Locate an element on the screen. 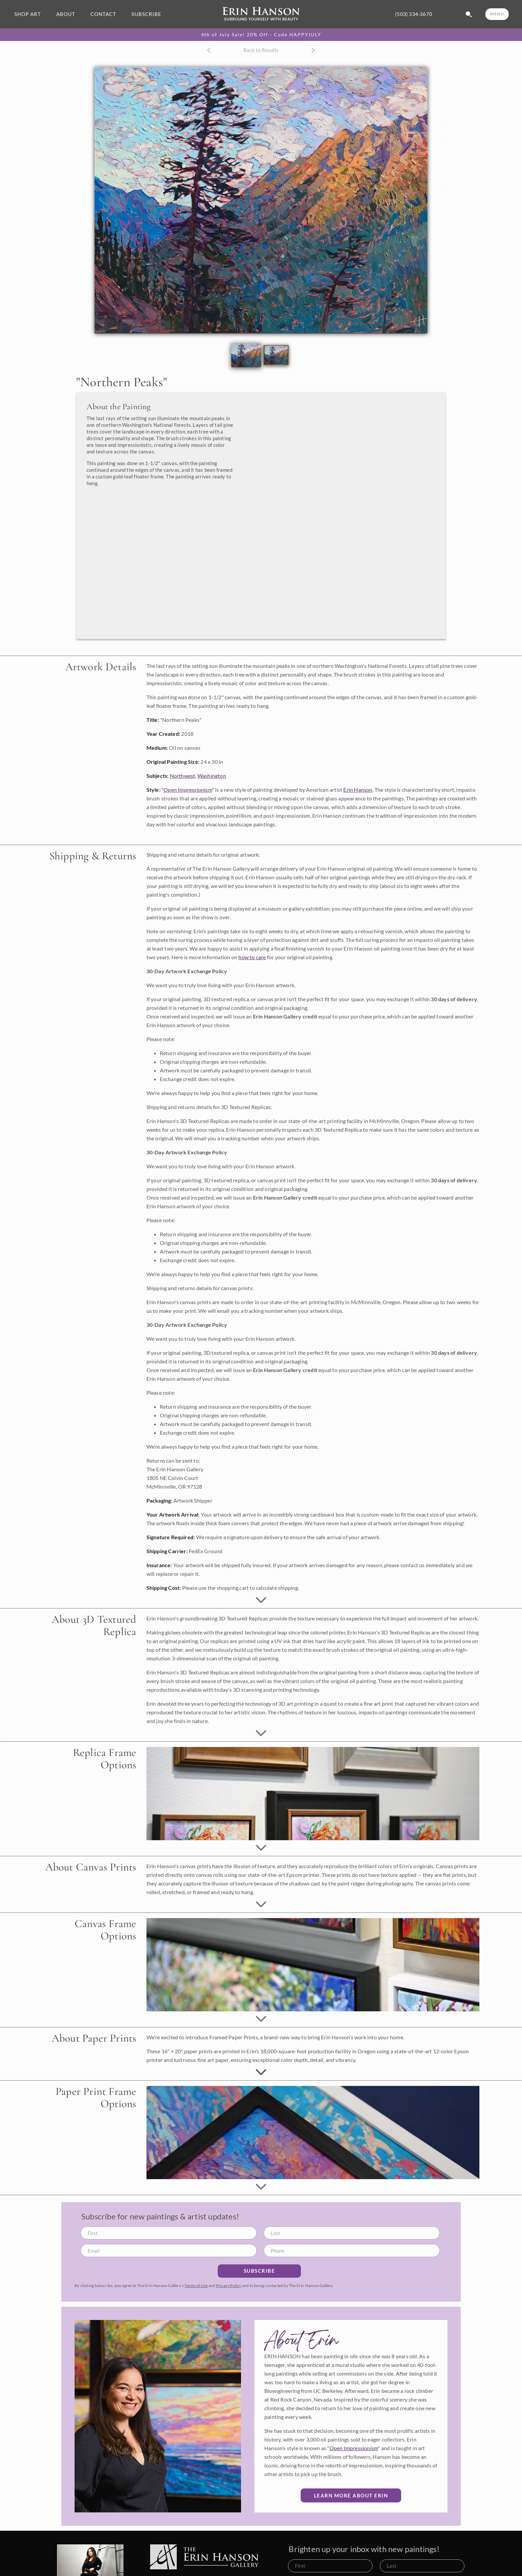  Commission a Painting is located at coordinates (297, 2557).